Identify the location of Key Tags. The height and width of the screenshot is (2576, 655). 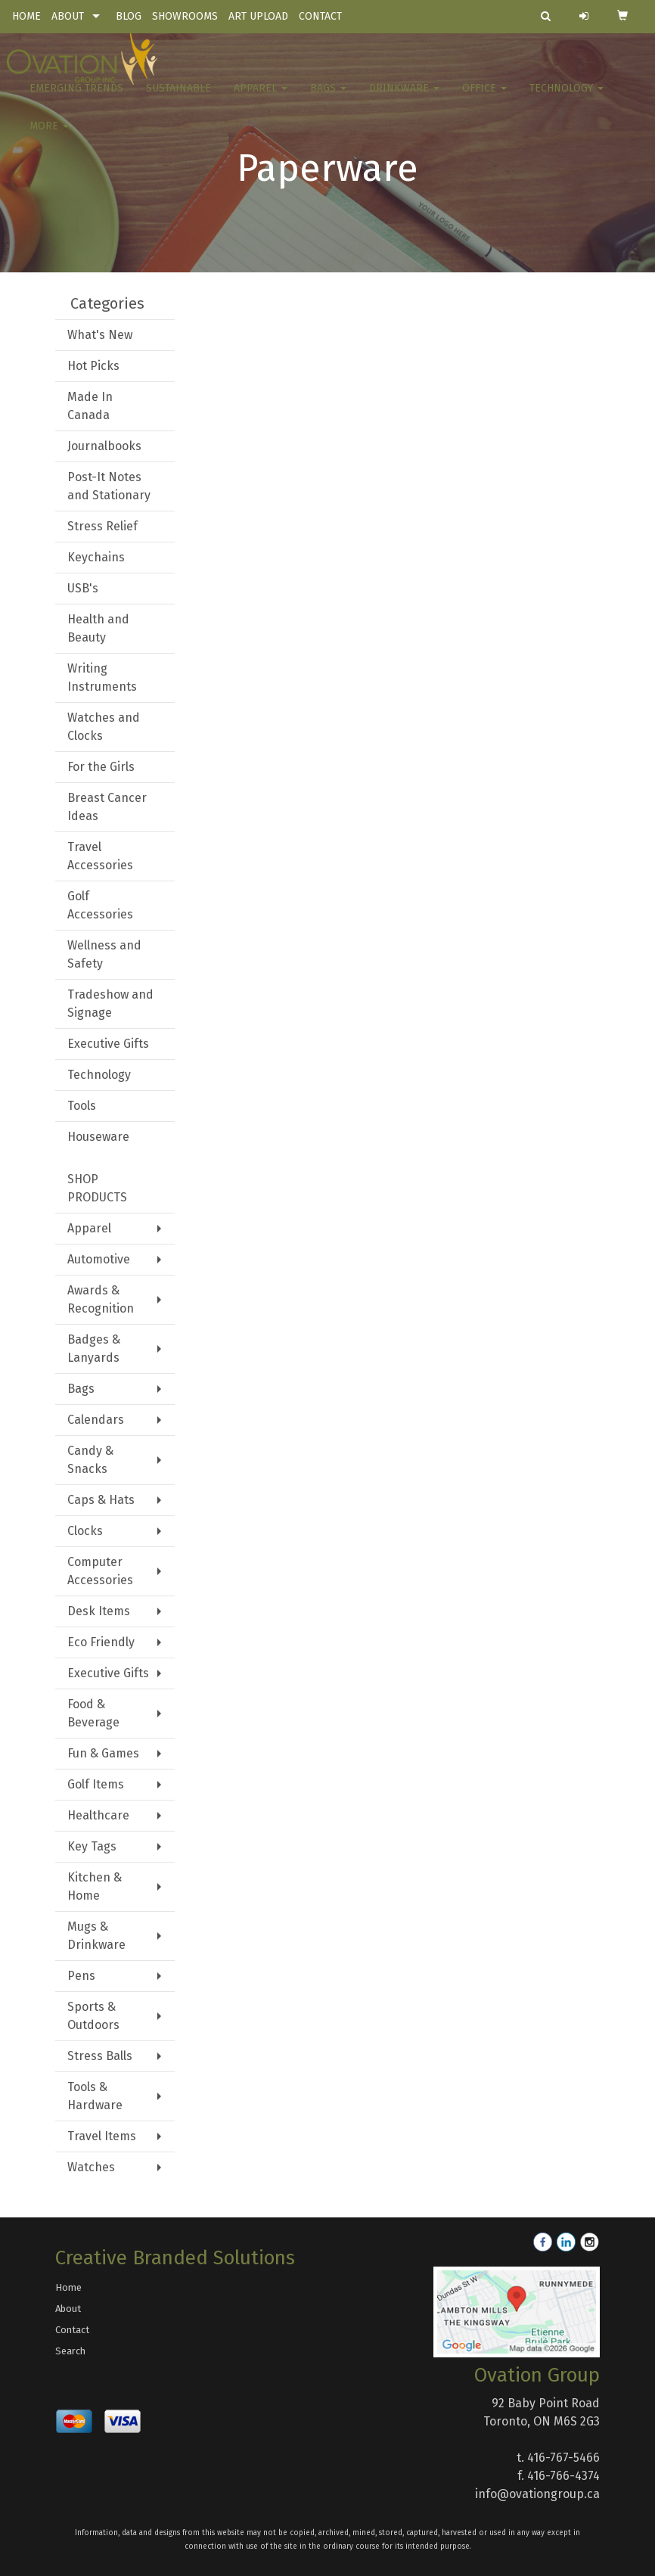
(91, 1846).